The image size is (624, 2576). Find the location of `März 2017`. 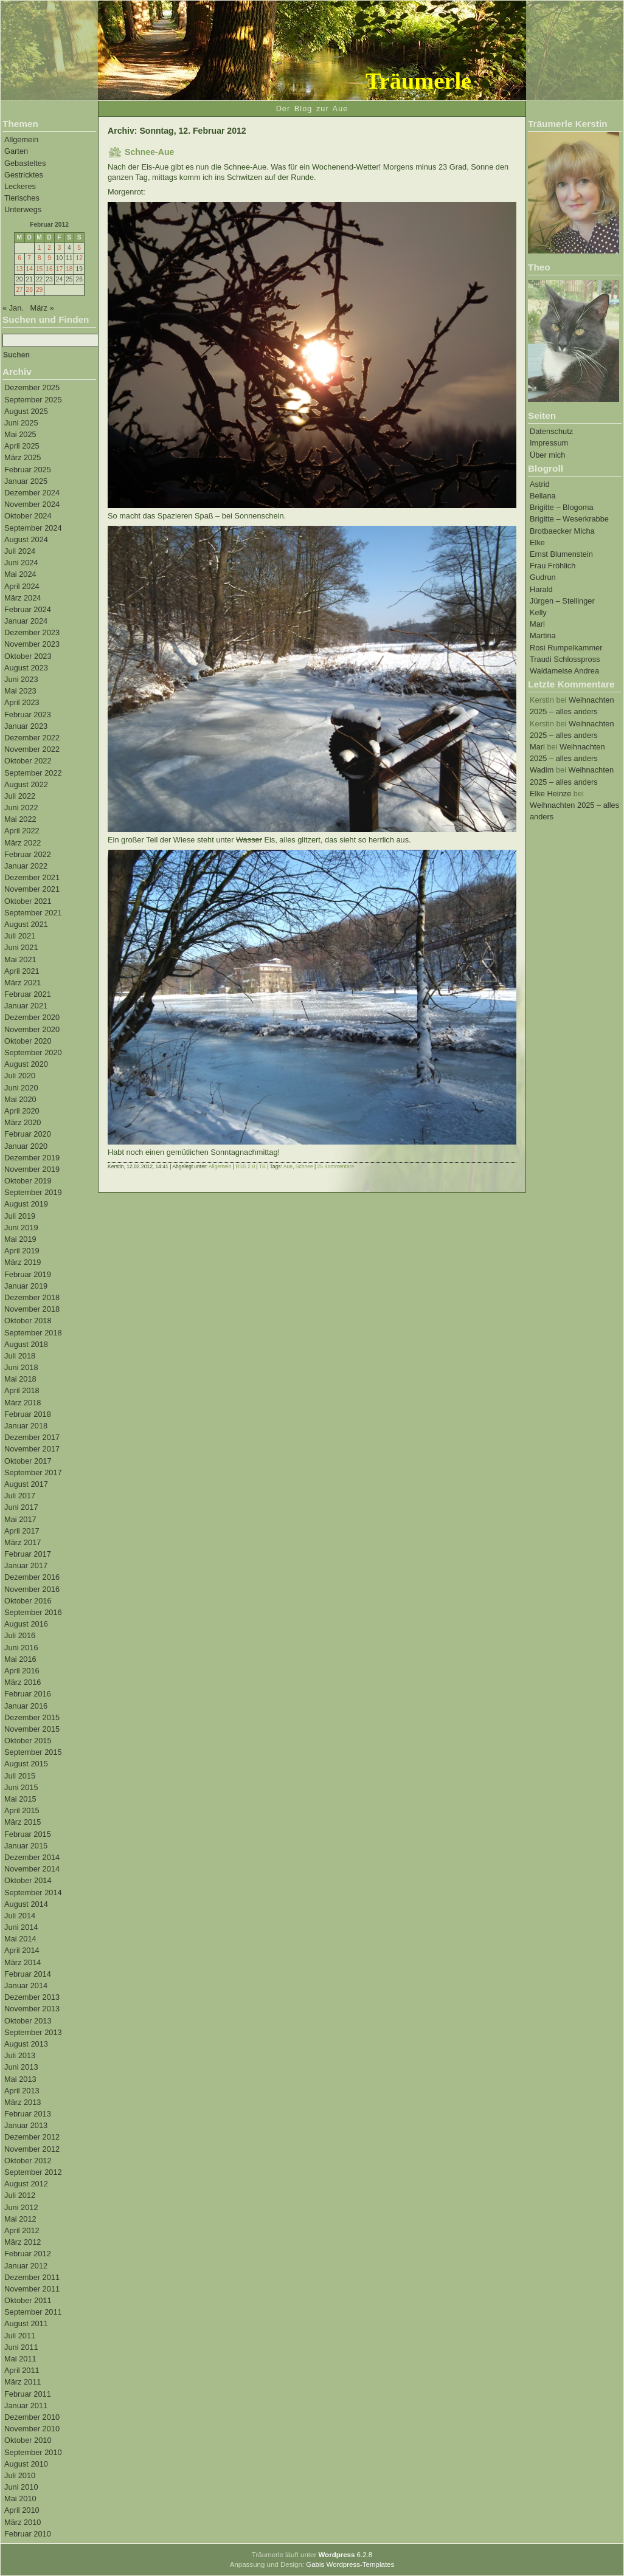

März 2017 is located at coordinates (22, 1542).